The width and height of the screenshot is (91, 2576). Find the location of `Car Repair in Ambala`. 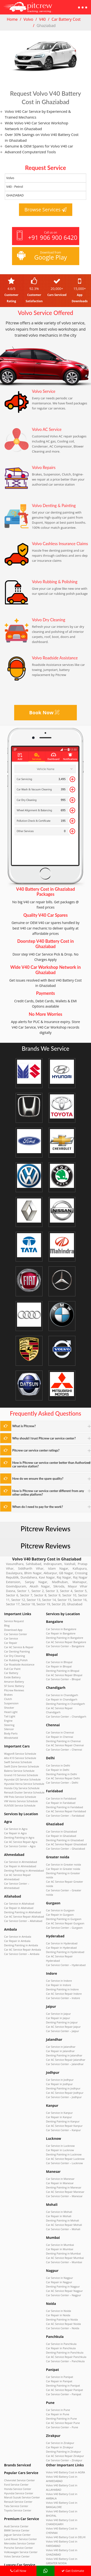

Car Repair in Ambala is located at coordinates (16, 1898).